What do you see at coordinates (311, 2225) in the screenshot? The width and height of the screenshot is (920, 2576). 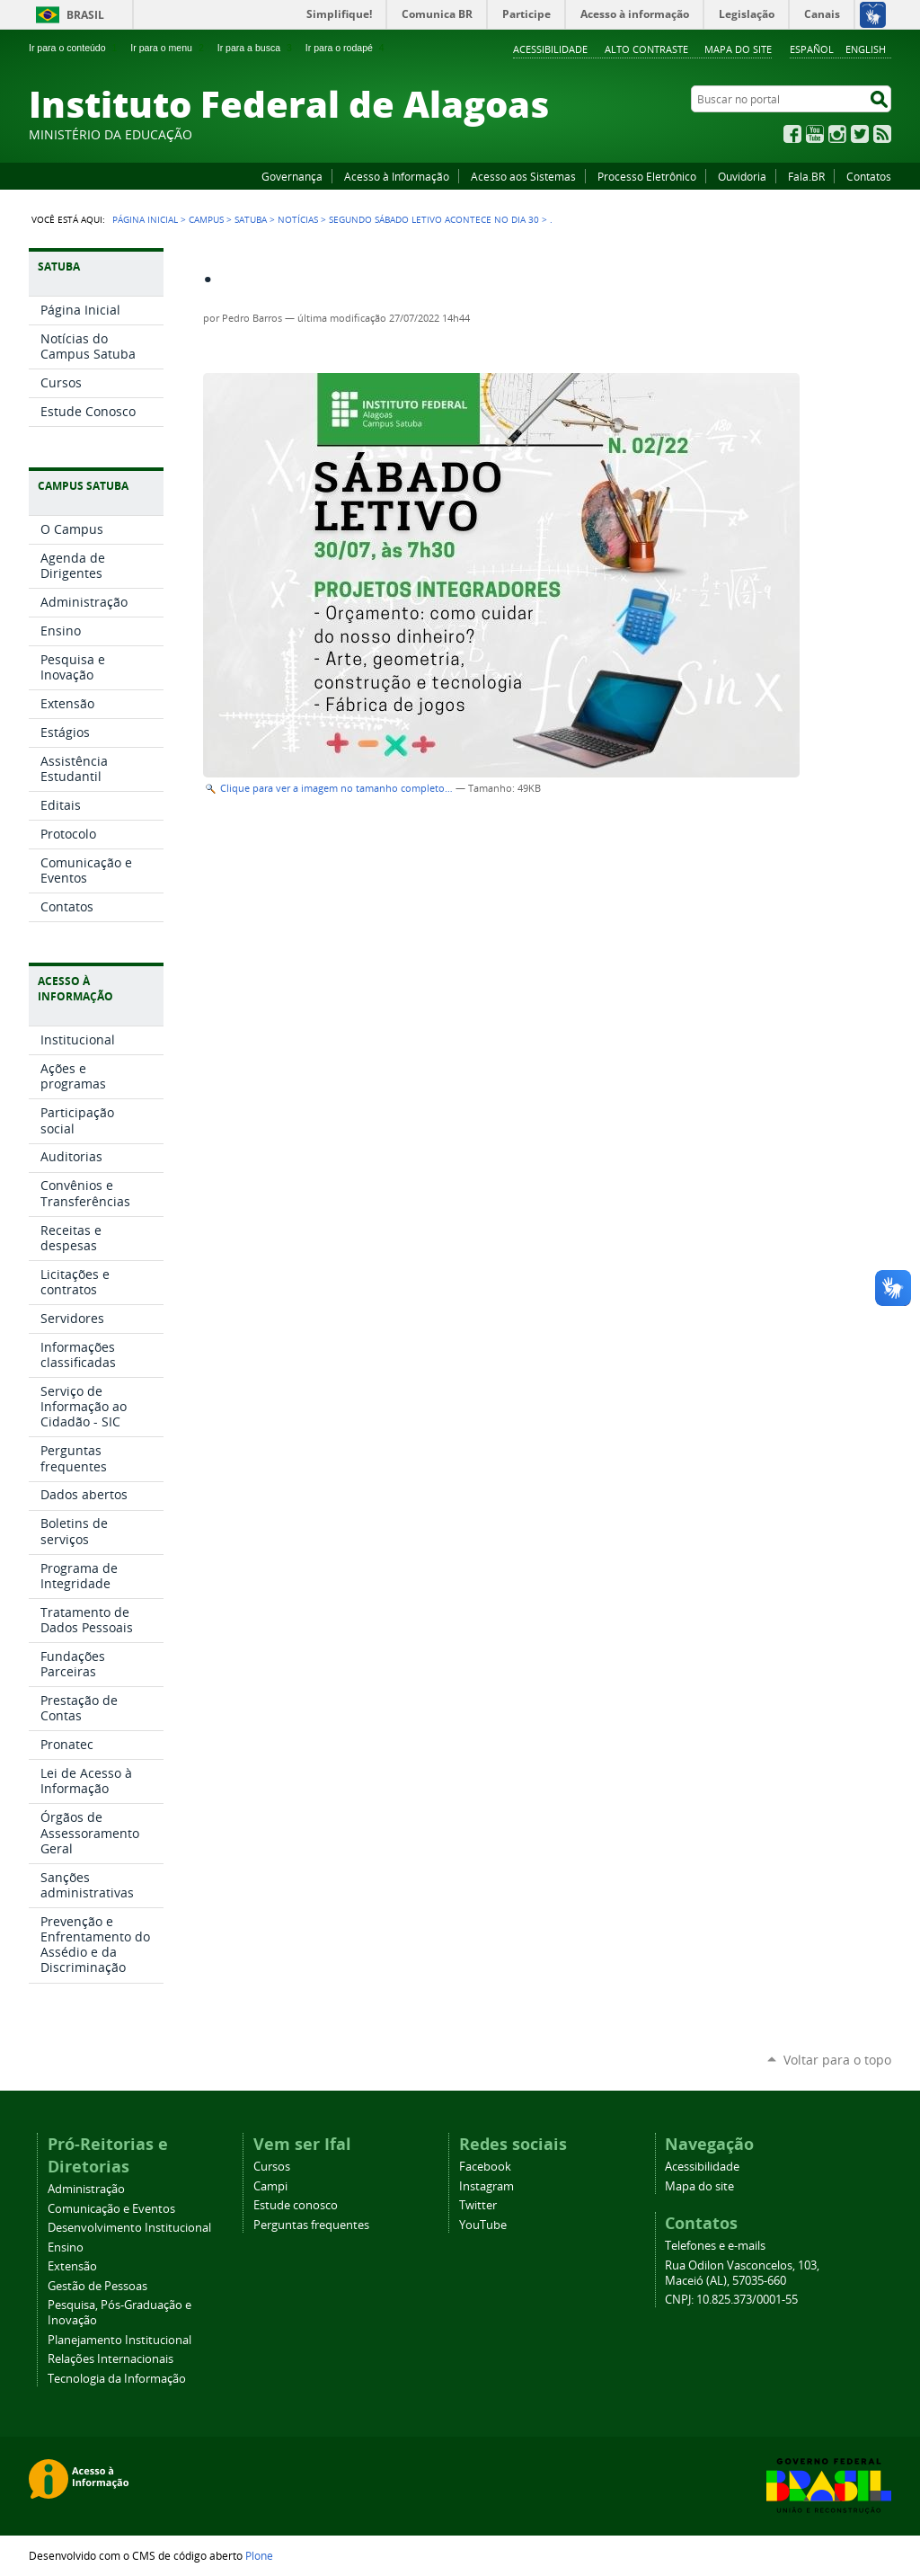 I see `Perguntas frequentes` at bounding box center [311, 2225].